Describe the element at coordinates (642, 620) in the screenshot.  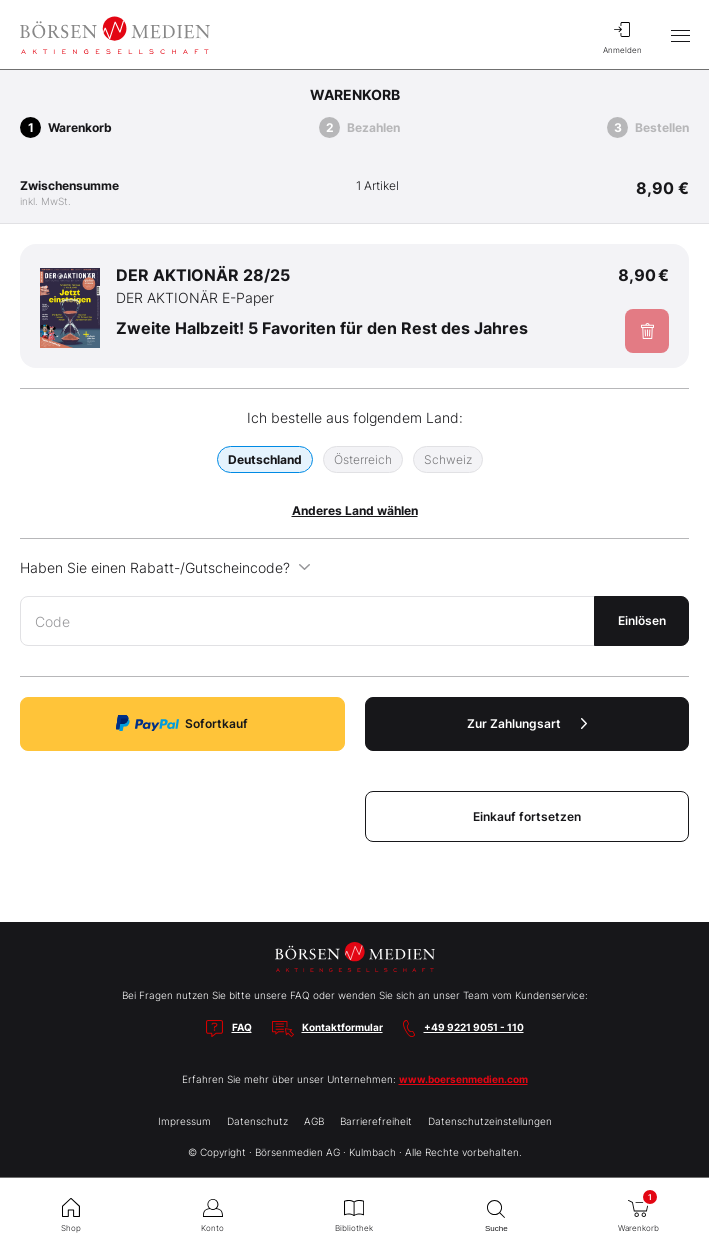
I see `Einlösen` at that location.